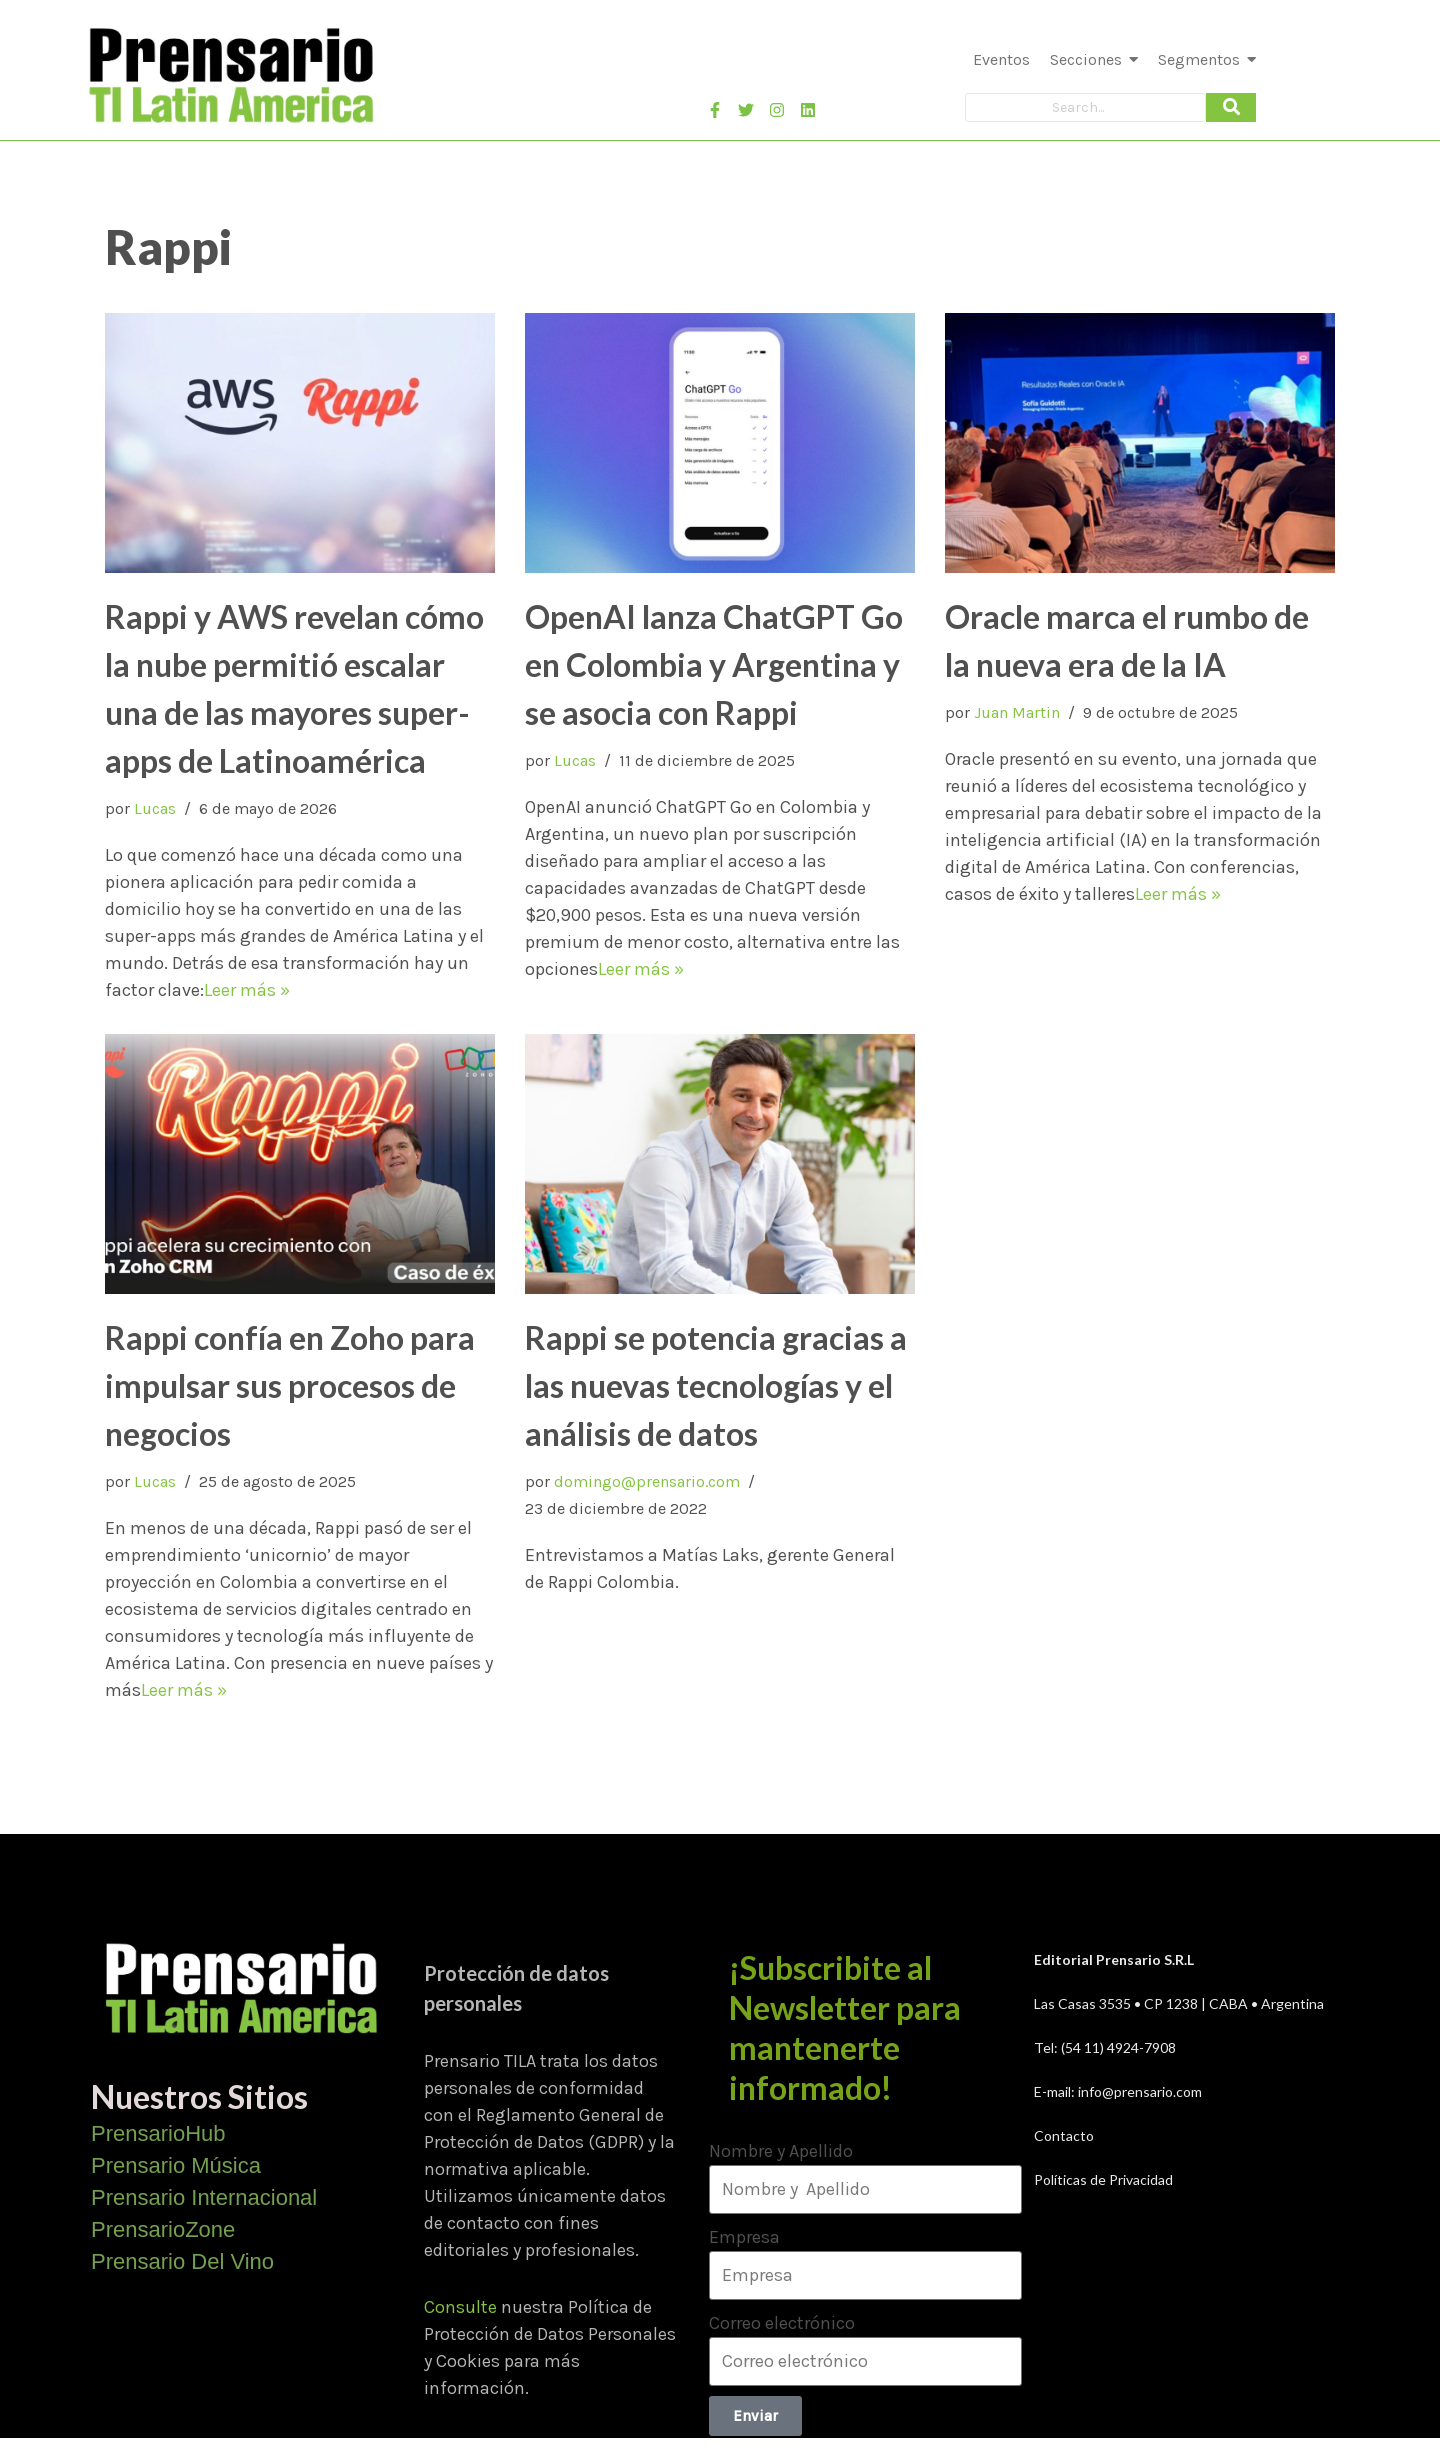  Describe the element at coordinates (163, 2229) in the screenshot. I see `PrensarioZone` at that location.